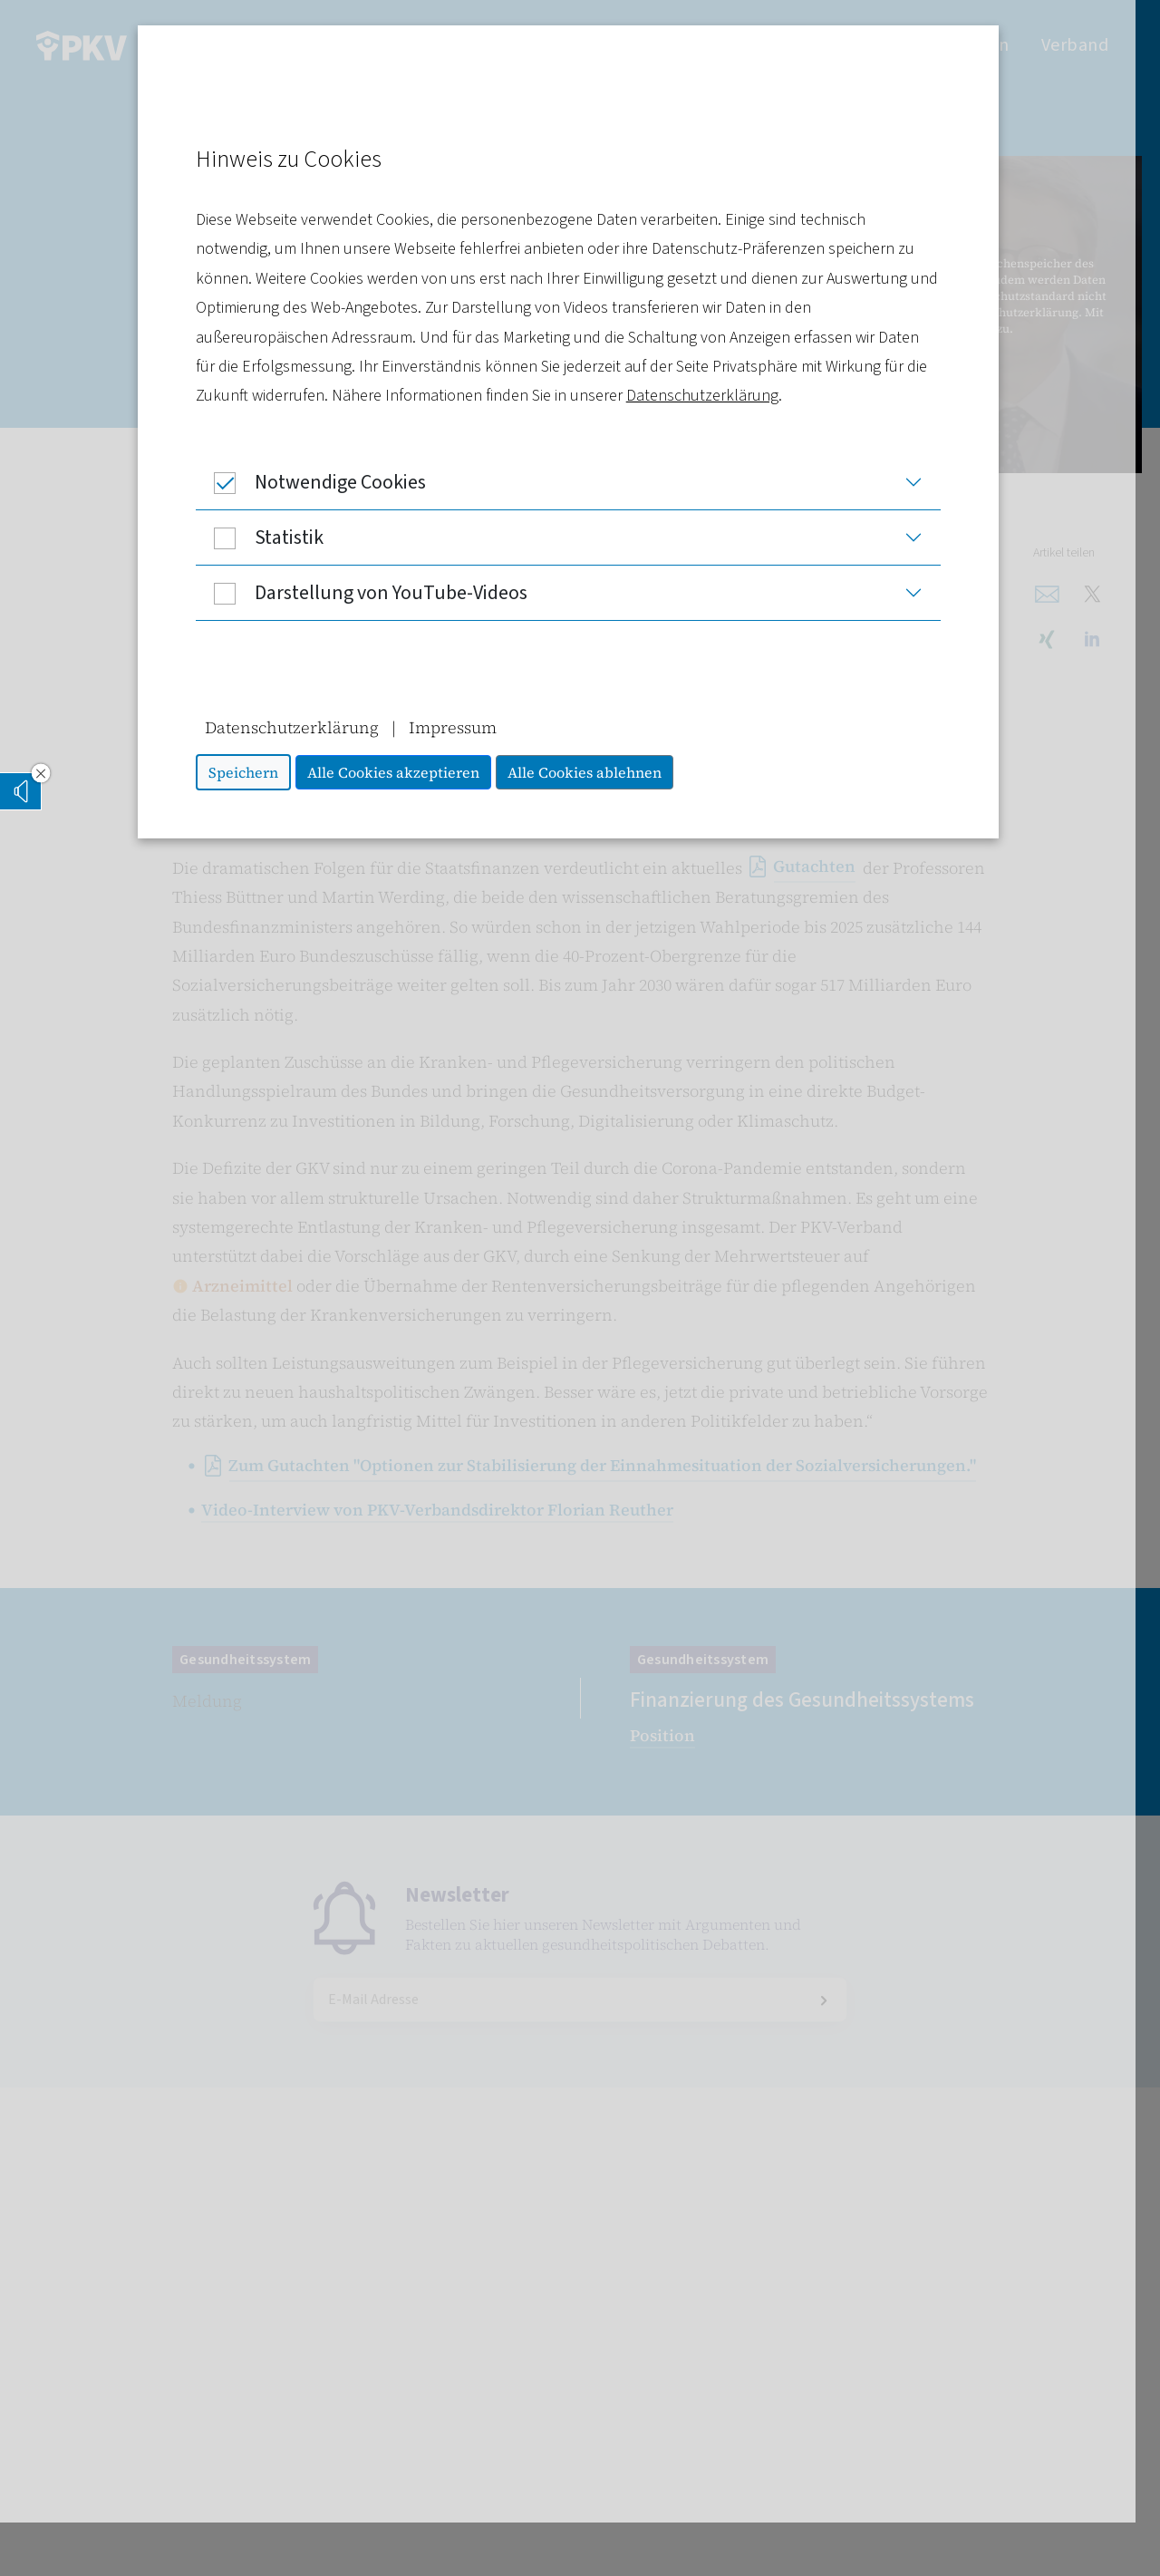  What do you see at coordinates (255, 772) in the screenshot?
I see `Speichern` at bounding box center [255, 772].